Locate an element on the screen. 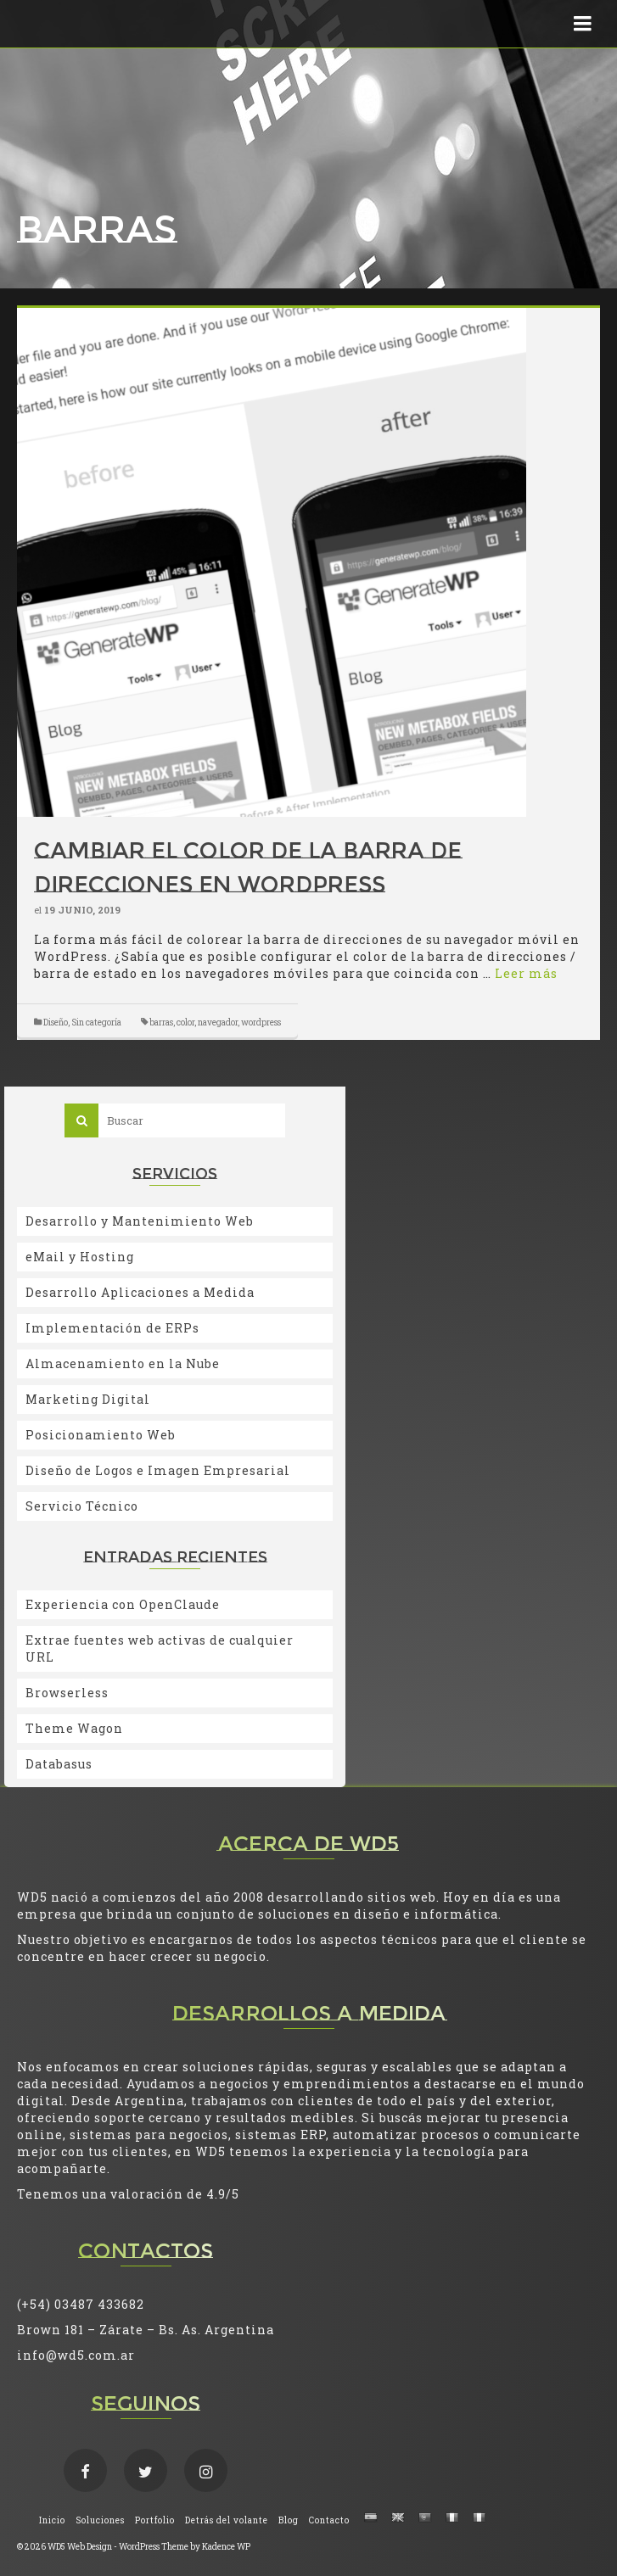 The width and height of the screenshot is (617, 2576). Extrae fuentes web activas de cualquier URL is located at coordinates (159, 1648).